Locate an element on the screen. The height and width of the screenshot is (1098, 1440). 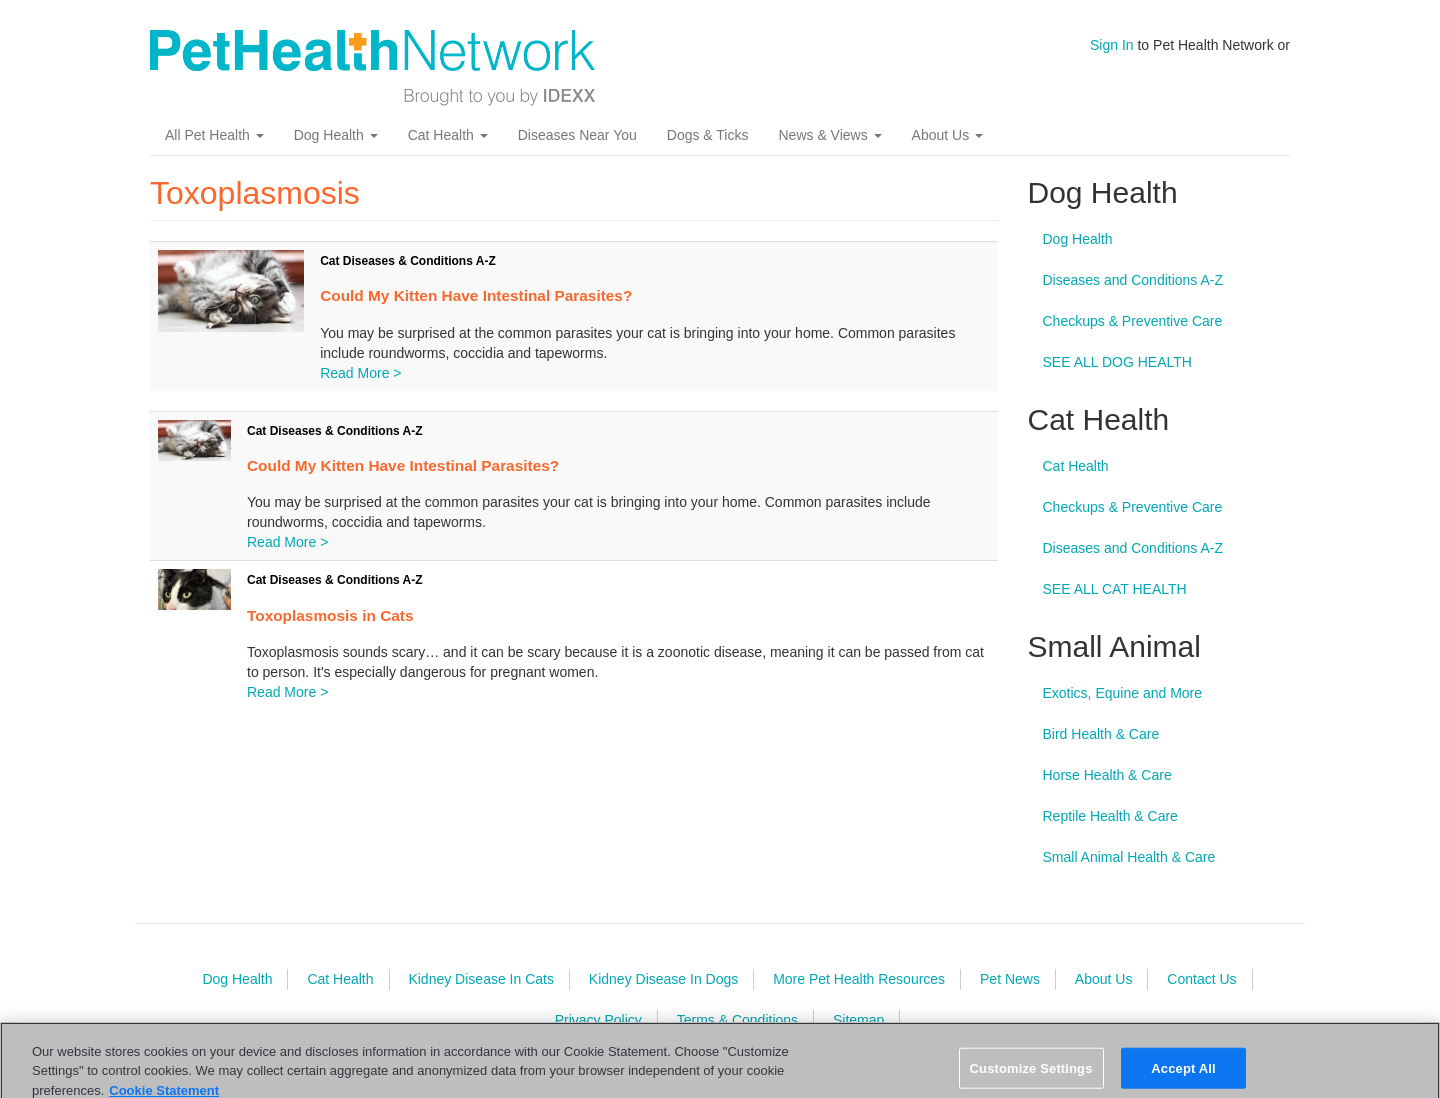
Reptile Health & Care is located at coordinates (1110, 816).